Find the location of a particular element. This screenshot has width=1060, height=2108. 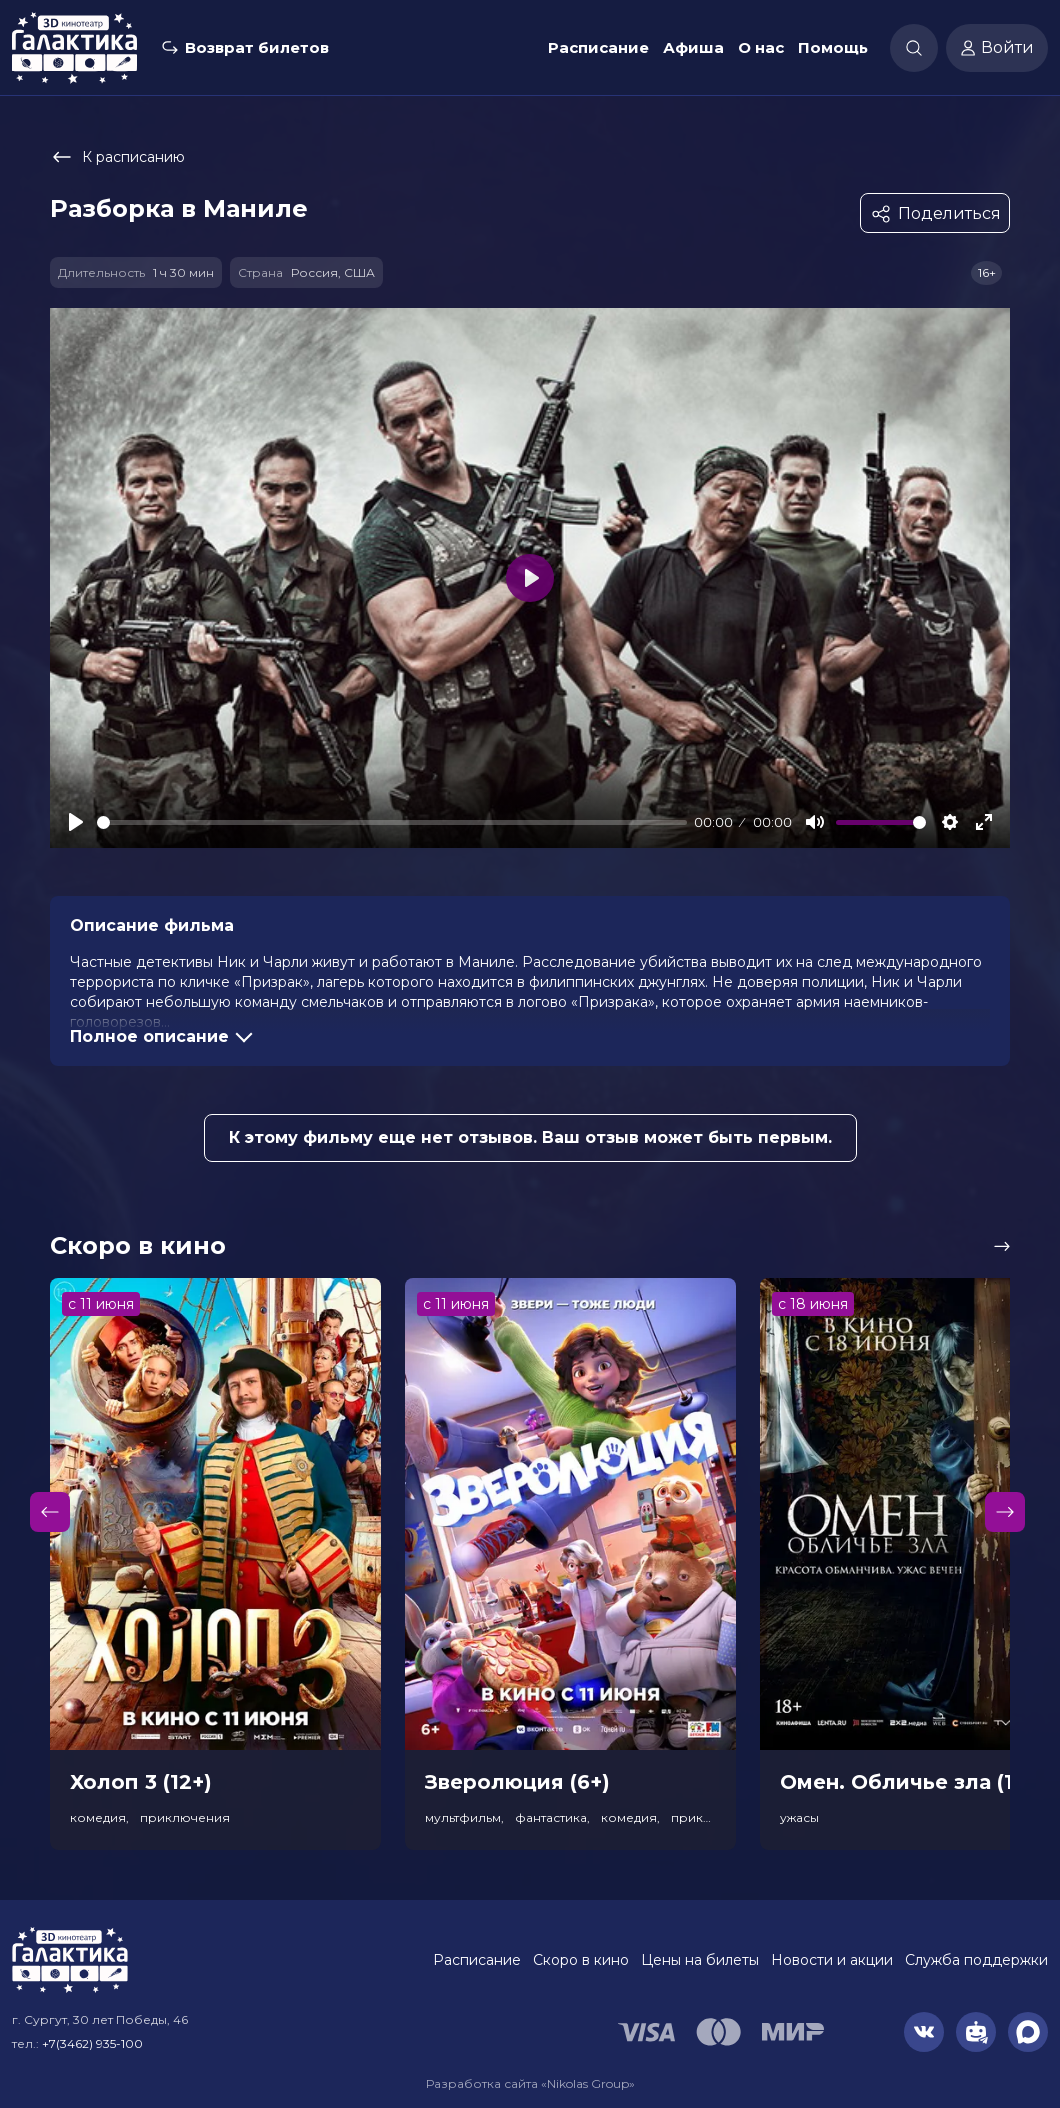

Новости и акции is located at coordinates (832, 1960).